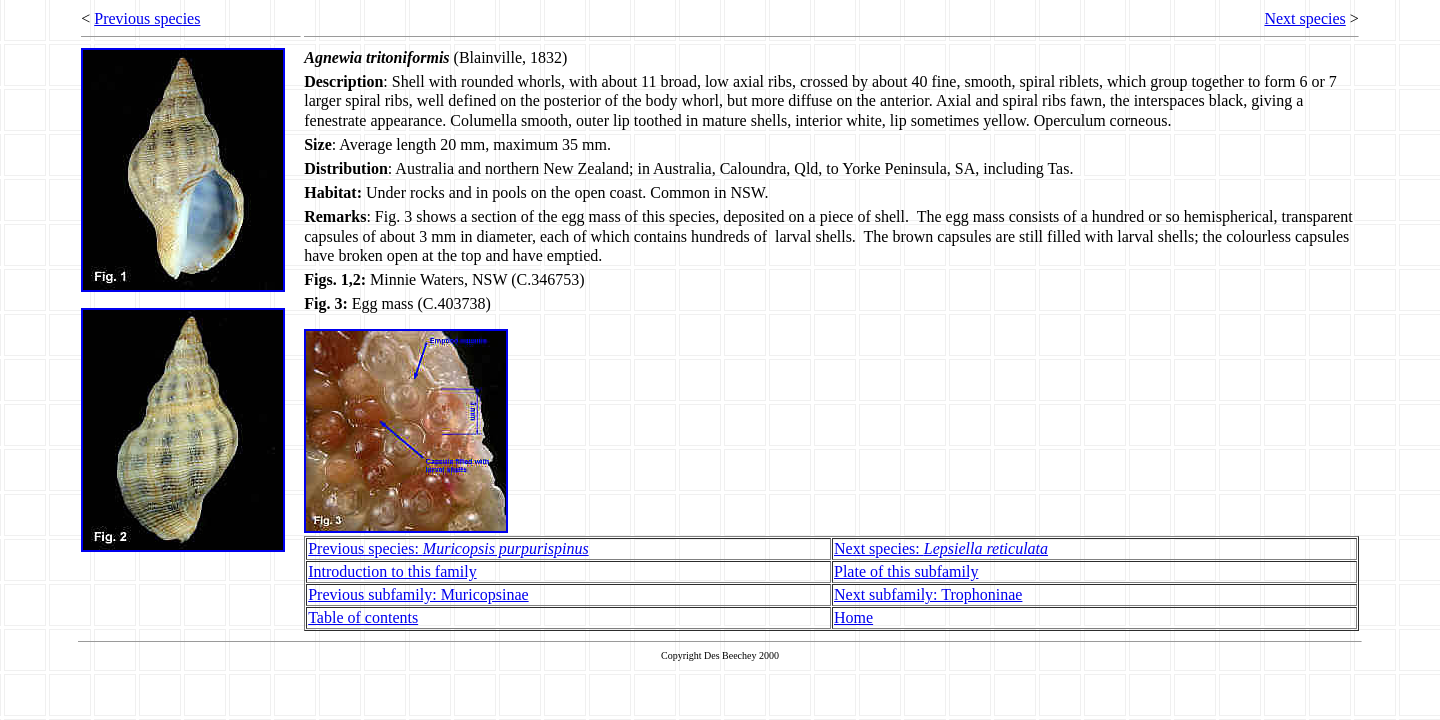  What do you see at coordinates (392, 571) in the screenshot?
I see `Introduction to this family` at bounding box center [392, 571].